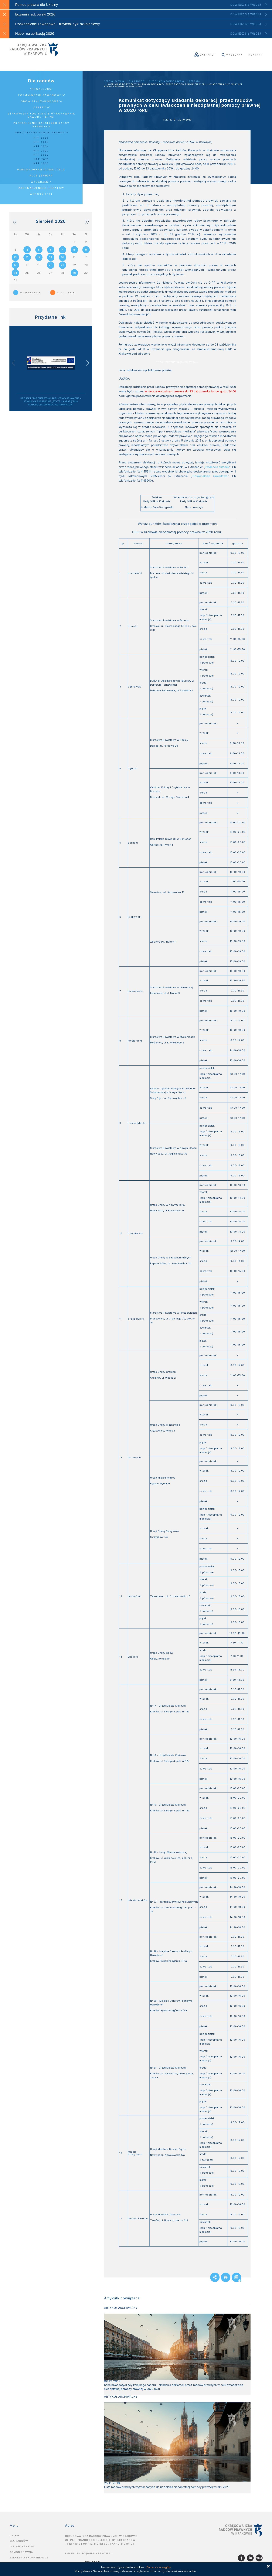 Image resolution: width=272 pixels, height=2576 pixels. What do you see at coordinates (41, 154) in the screenshot?
I see `NPP 2022` at bounding box center [41, 154].